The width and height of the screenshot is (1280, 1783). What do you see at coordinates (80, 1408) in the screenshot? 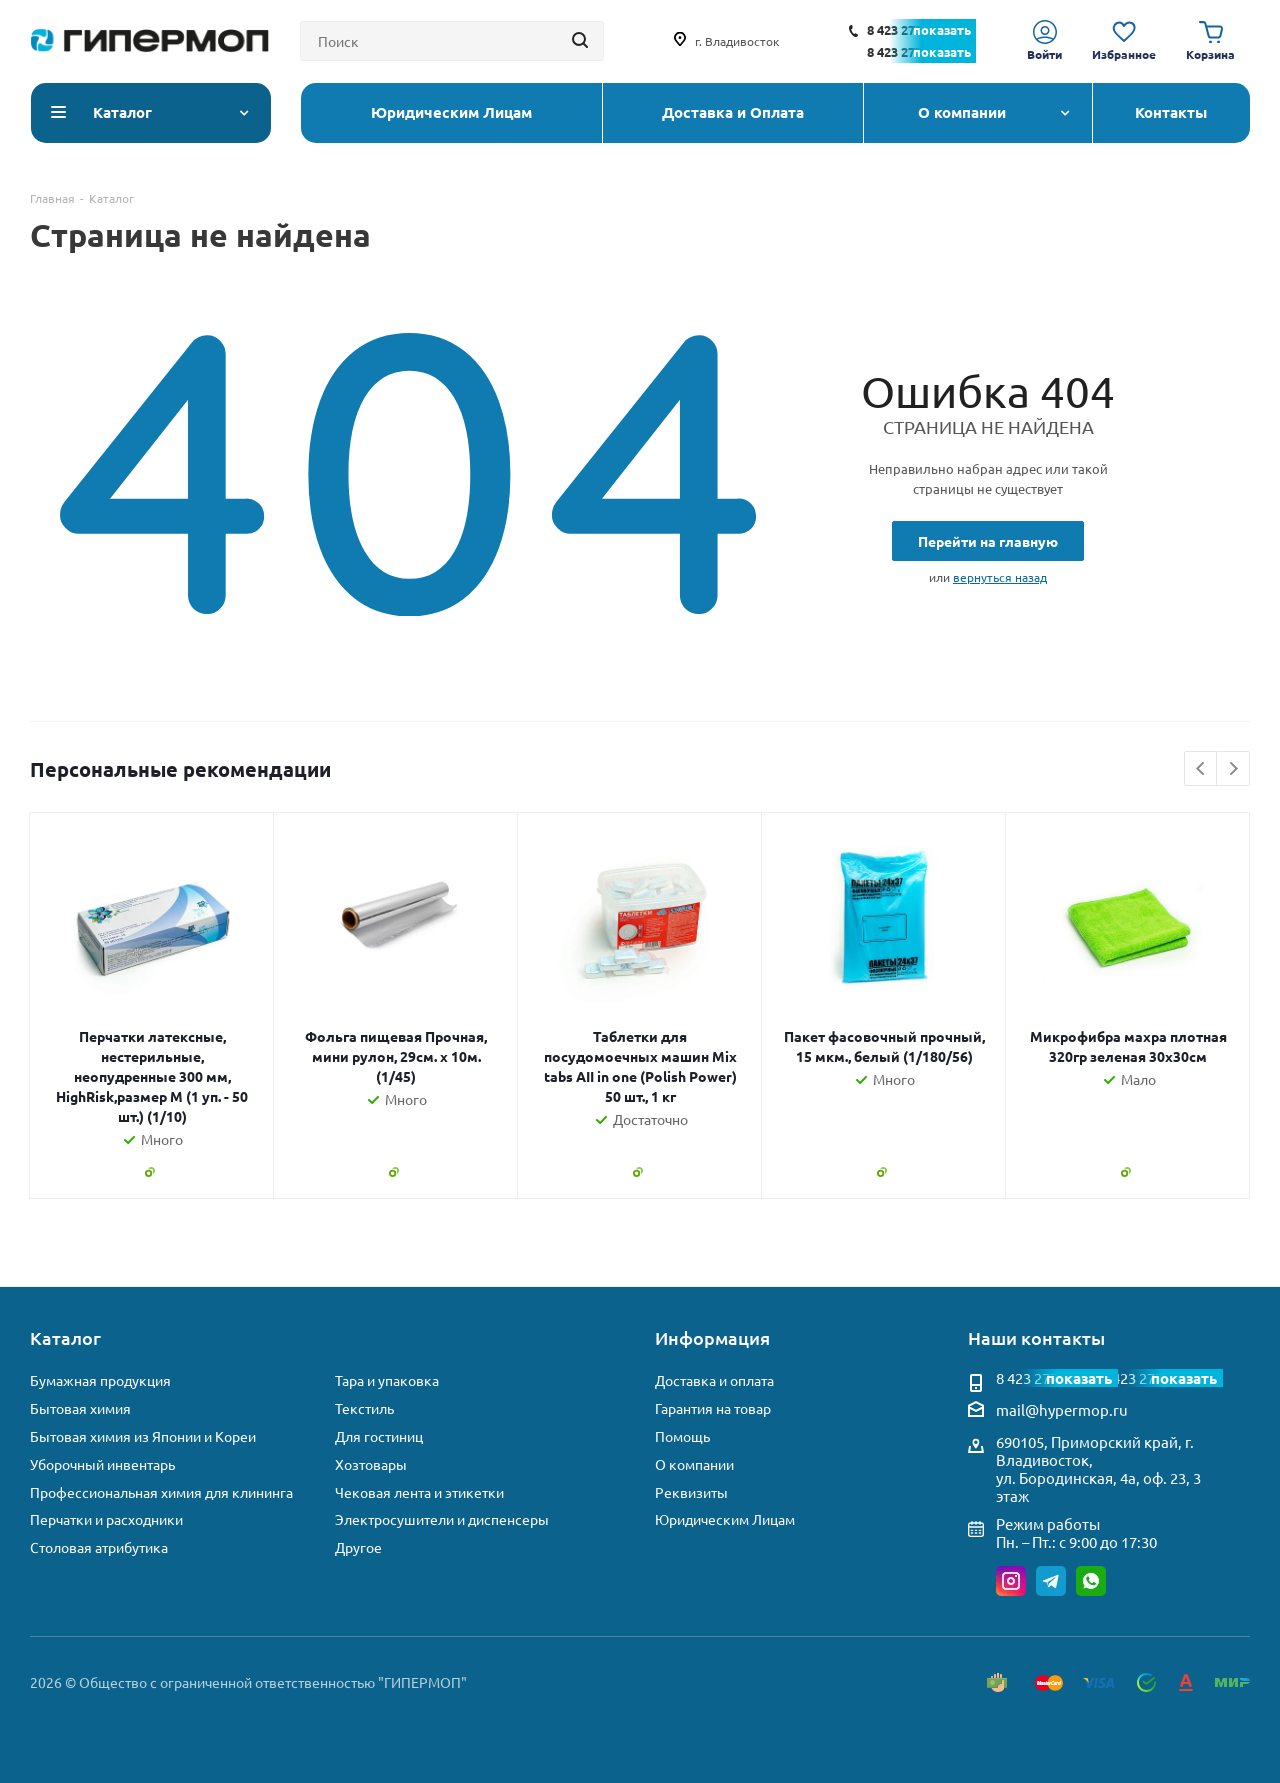
I see `Бытовая химия` at bounding box center [80, 1408].